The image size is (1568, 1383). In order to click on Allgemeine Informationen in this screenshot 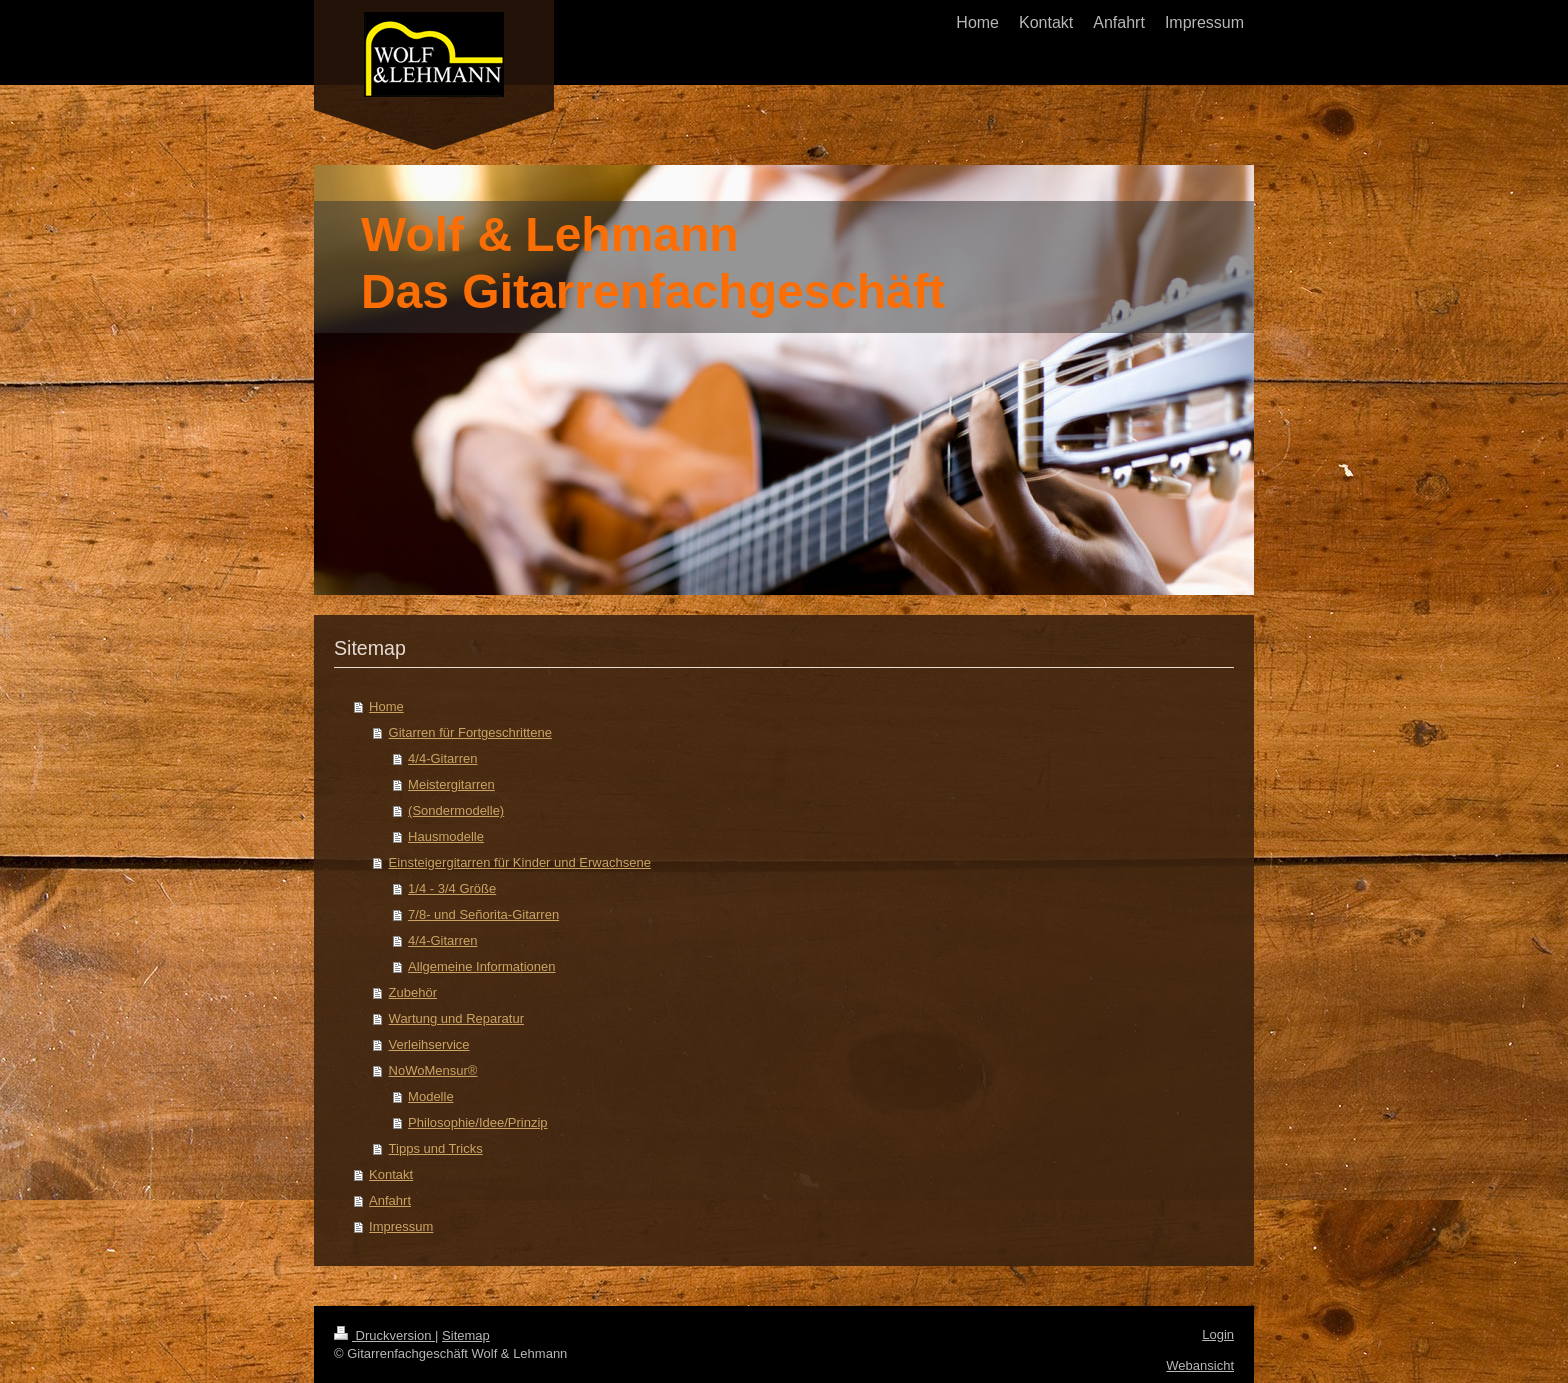, I will do `click(481, 966)`.